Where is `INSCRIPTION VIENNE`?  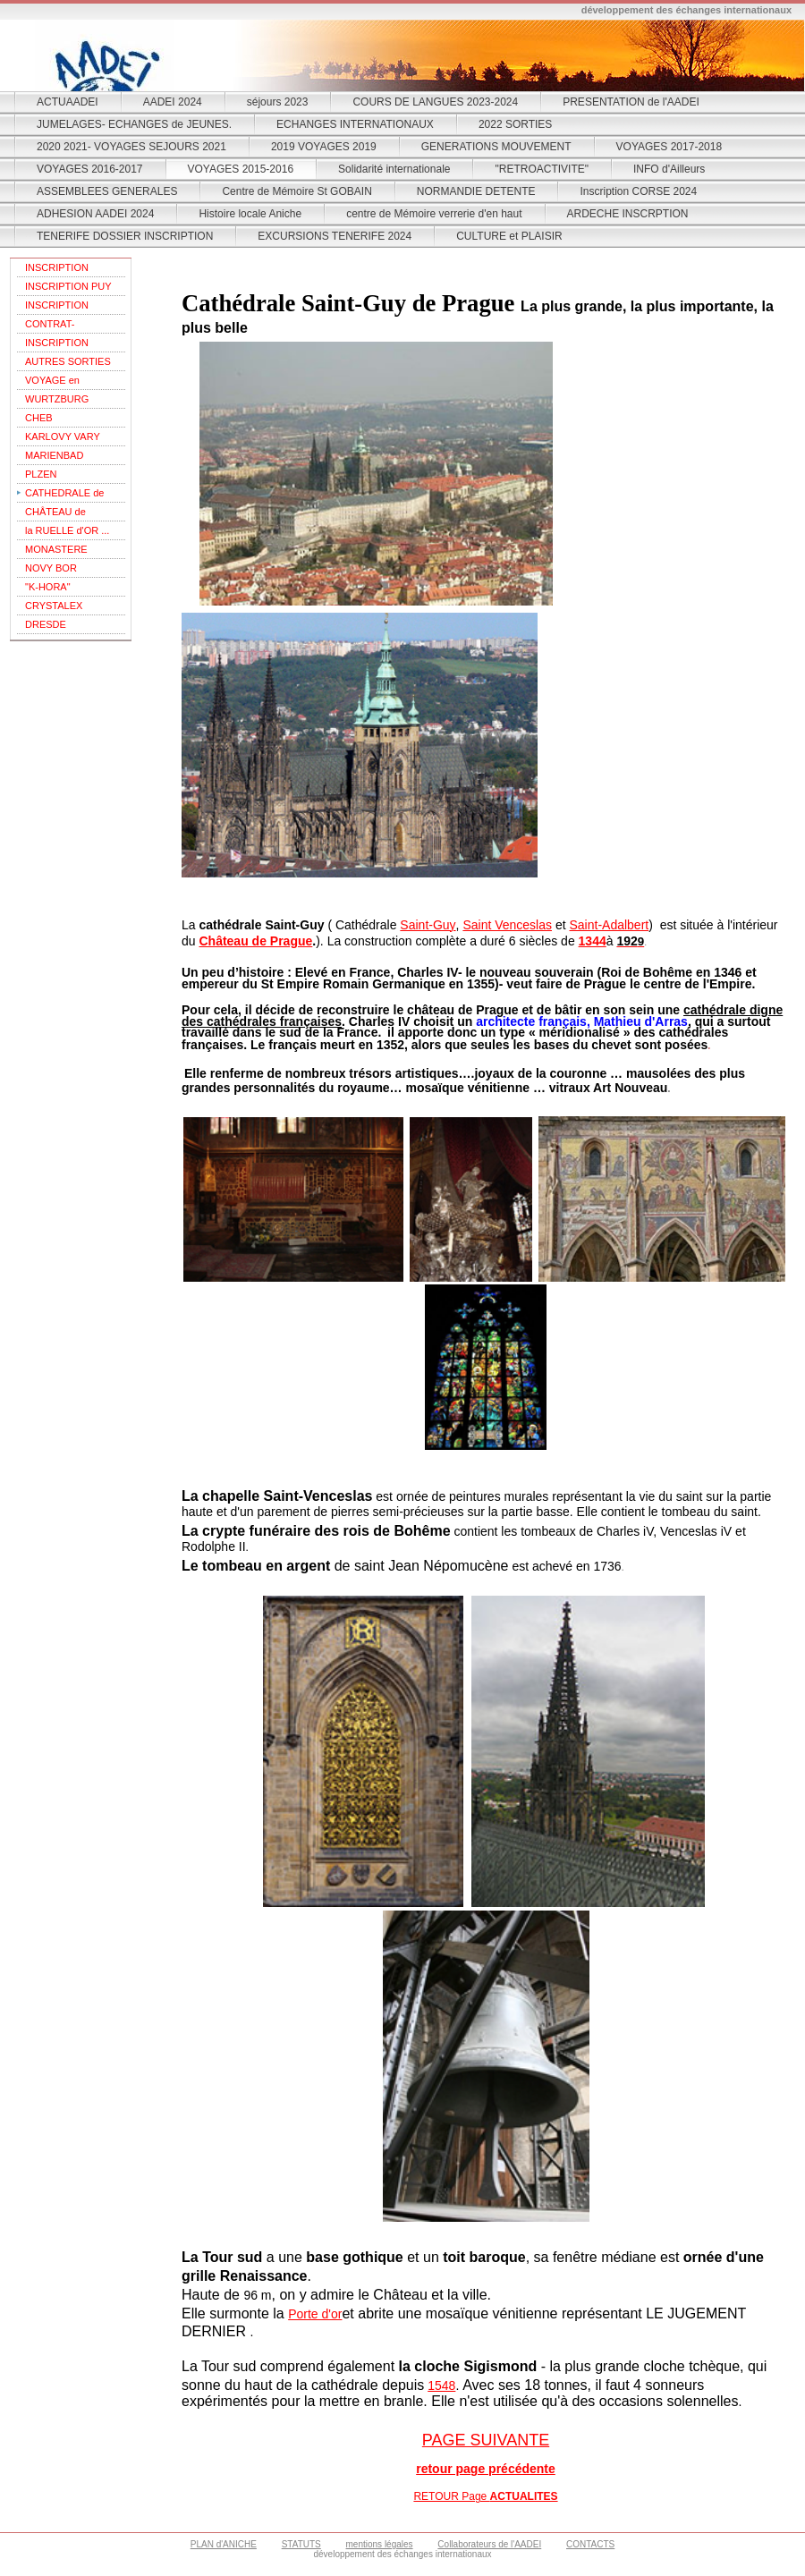 INSCRIPTION VIENNE is located at coordinates (57, 307).